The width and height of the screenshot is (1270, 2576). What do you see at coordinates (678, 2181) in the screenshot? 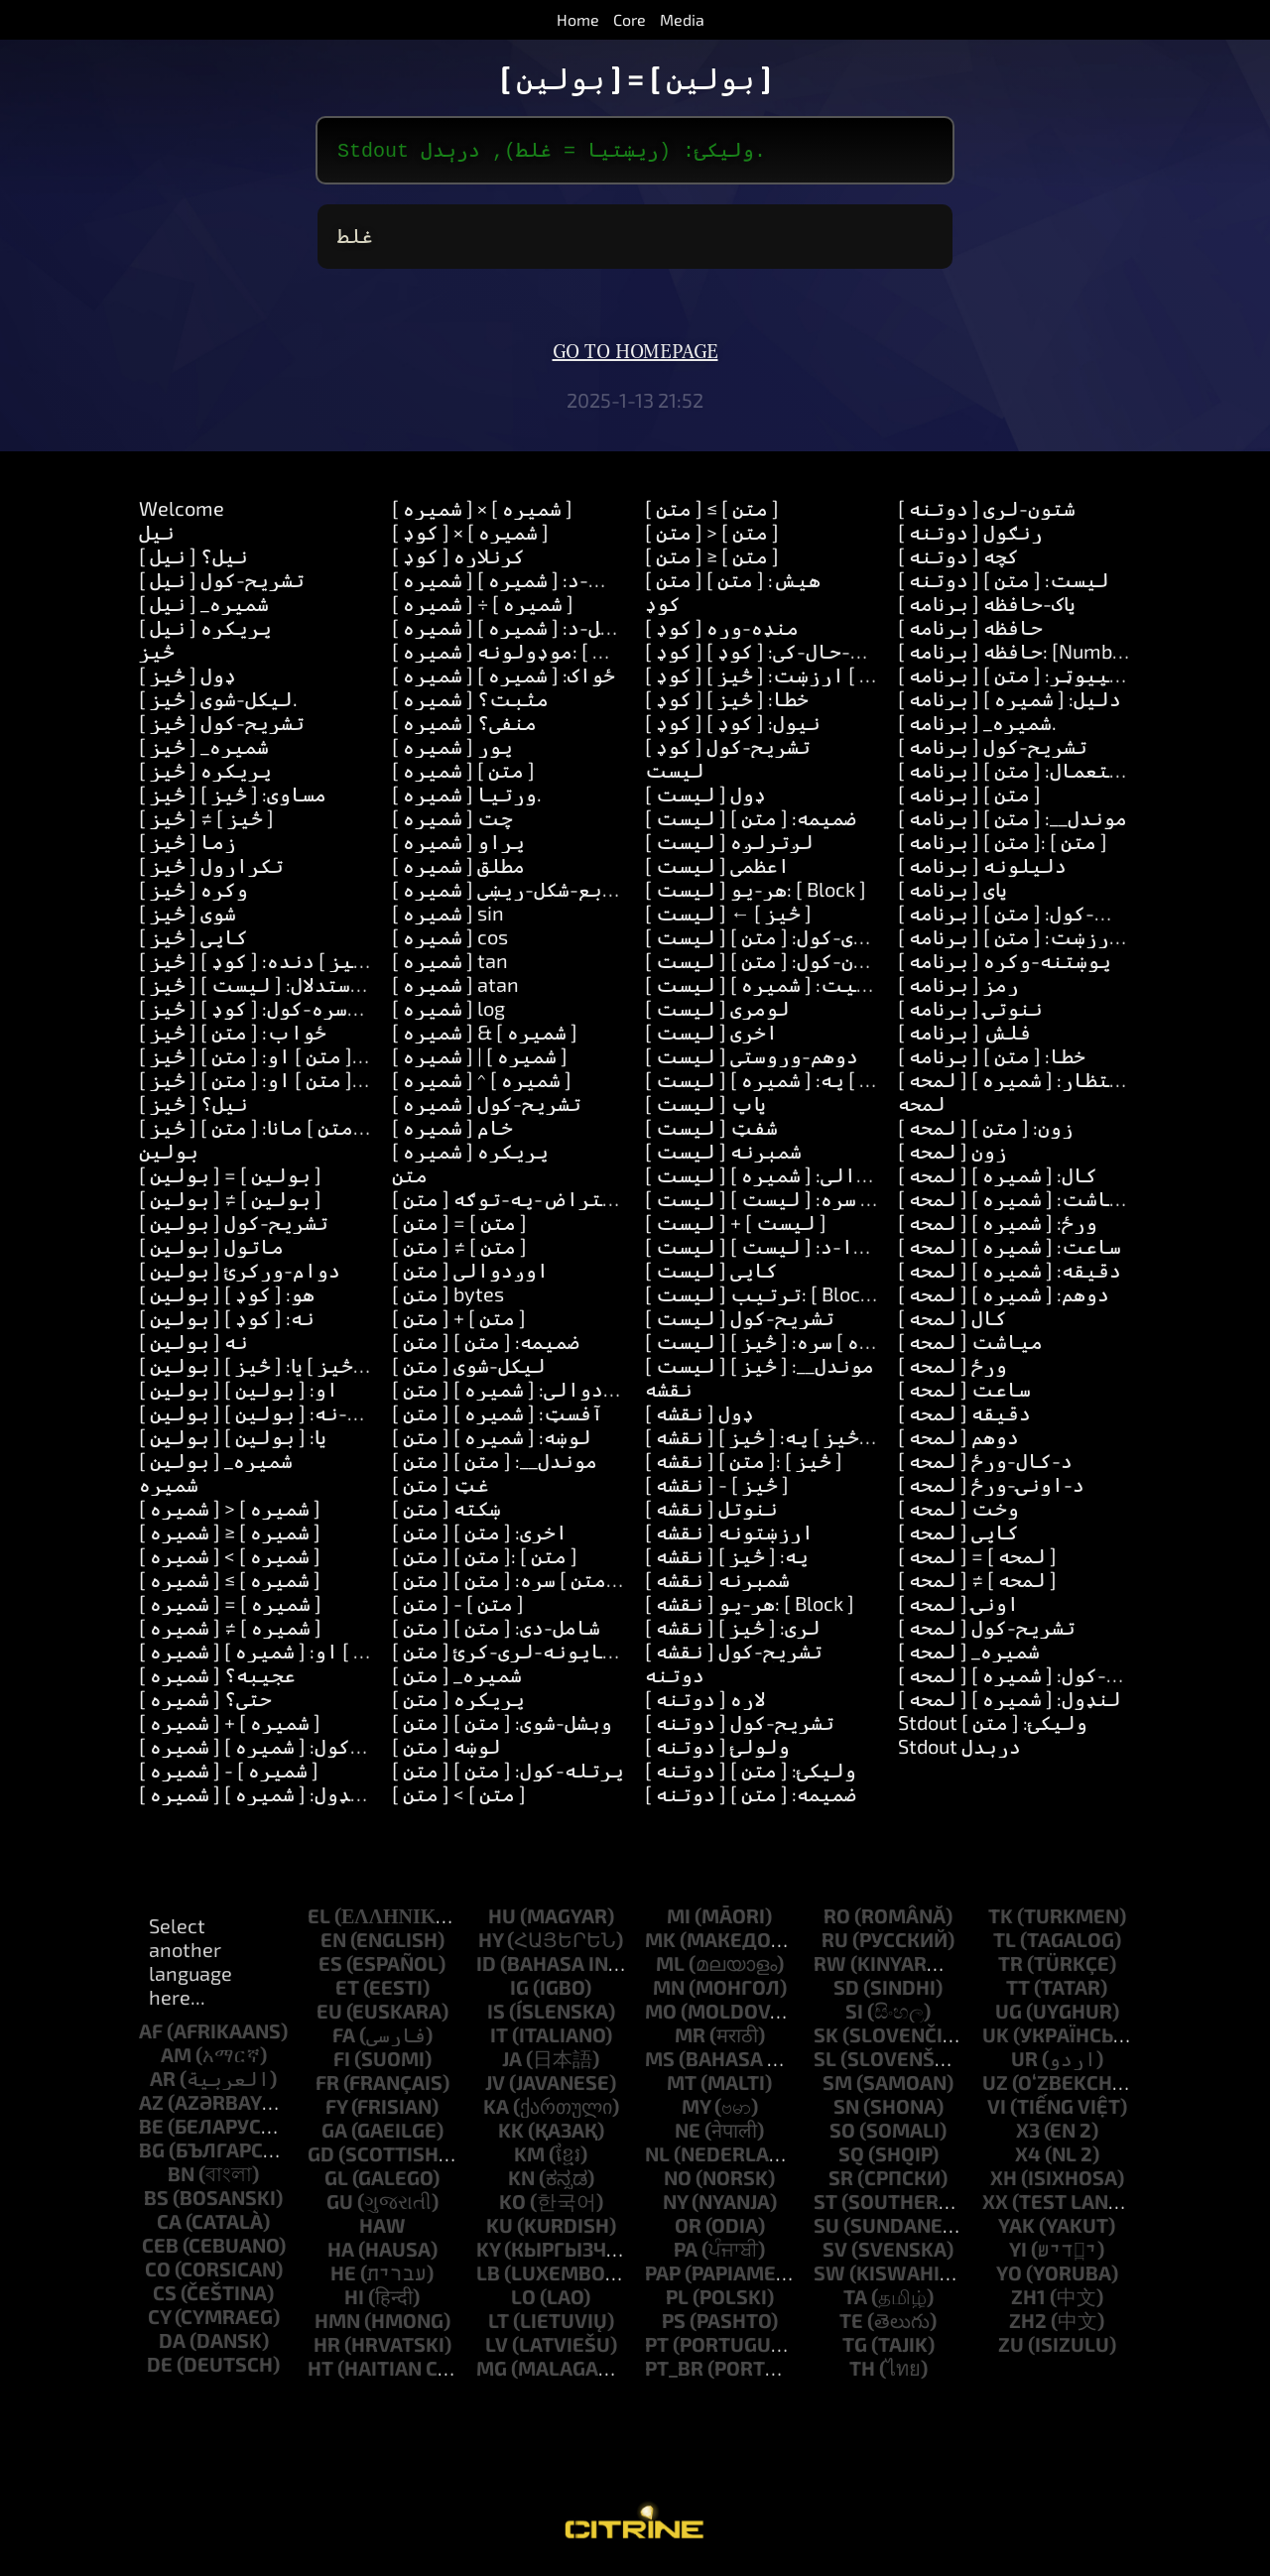
I see `no` at bounding box center [678, 2181].